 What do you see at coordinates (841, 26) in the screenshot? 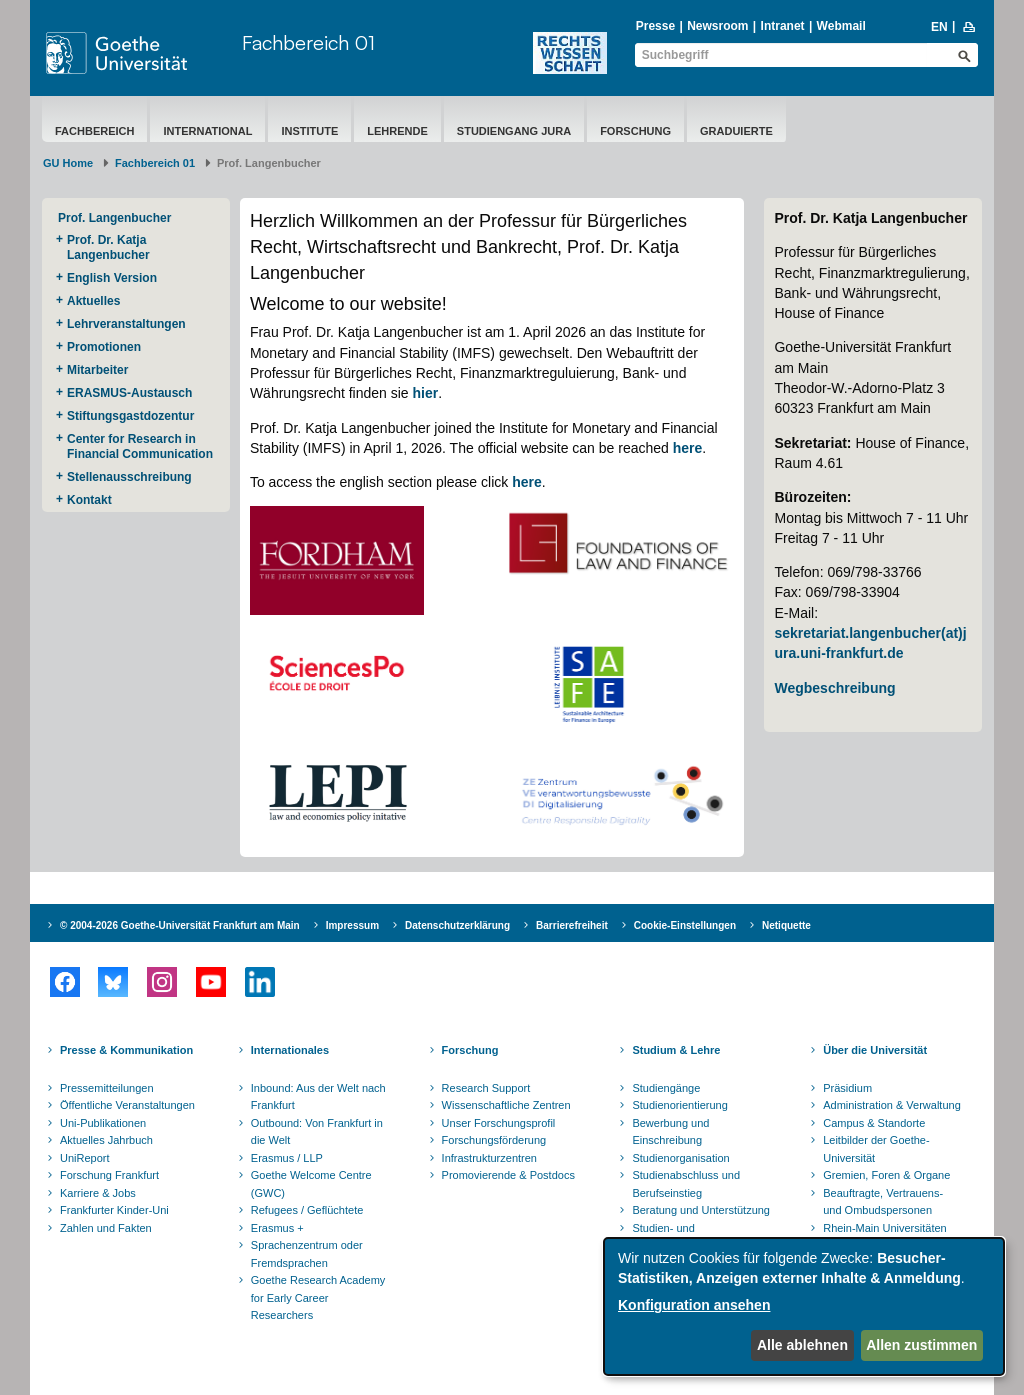
I see `Webmail` at bounding box center [841, 26].